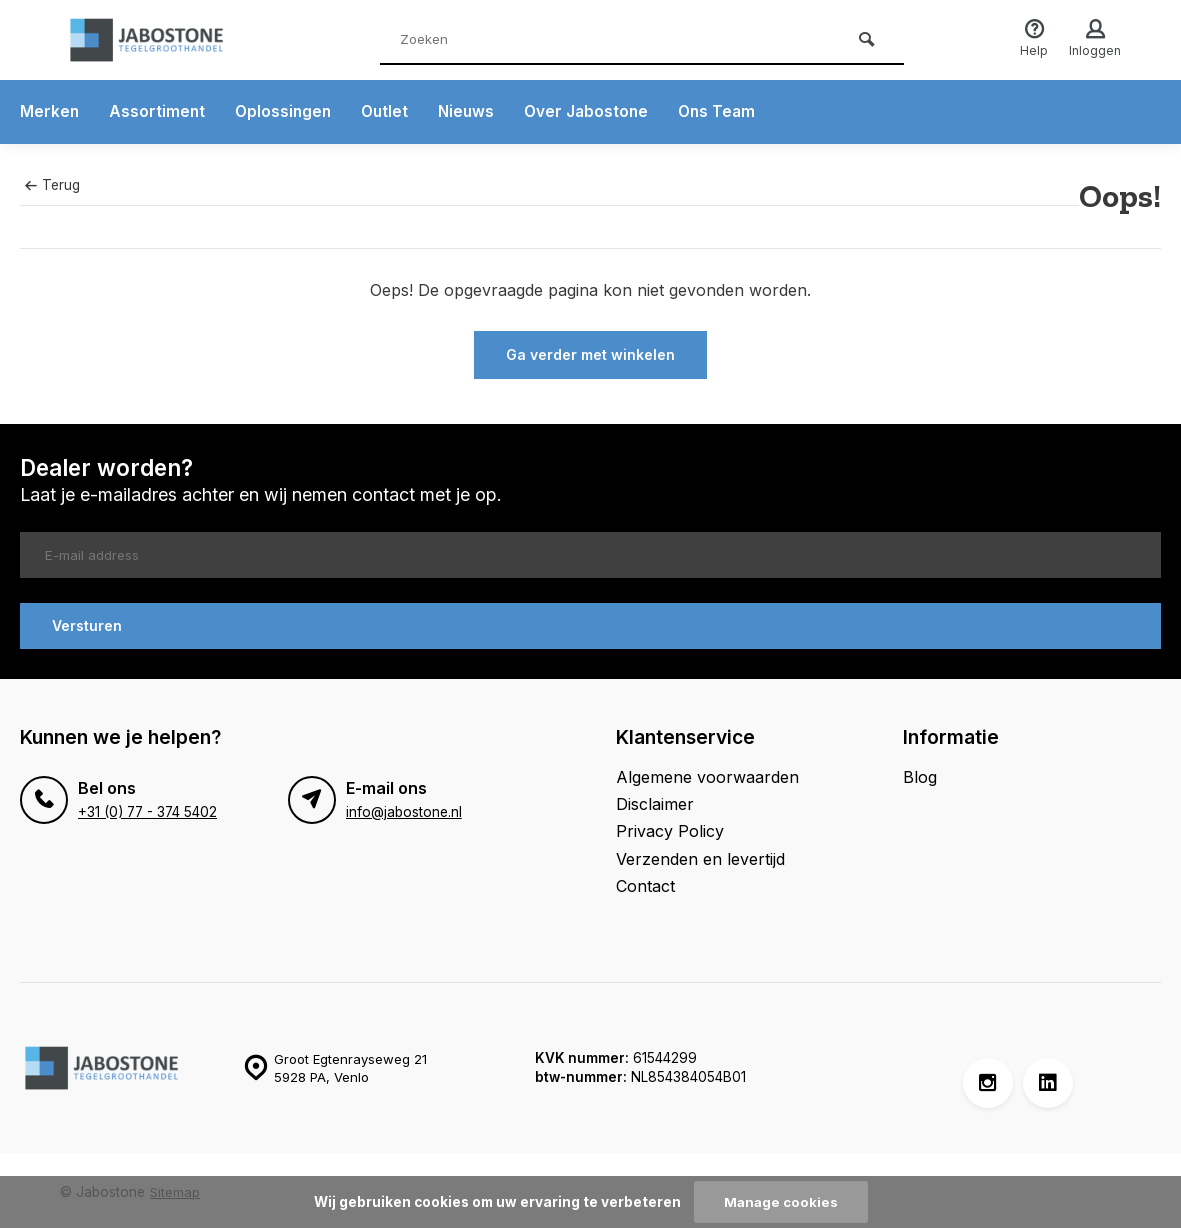  Describe the element at coordinates (700, 854) in the screenshot. I see `Verzenden en levertijd` at that location.